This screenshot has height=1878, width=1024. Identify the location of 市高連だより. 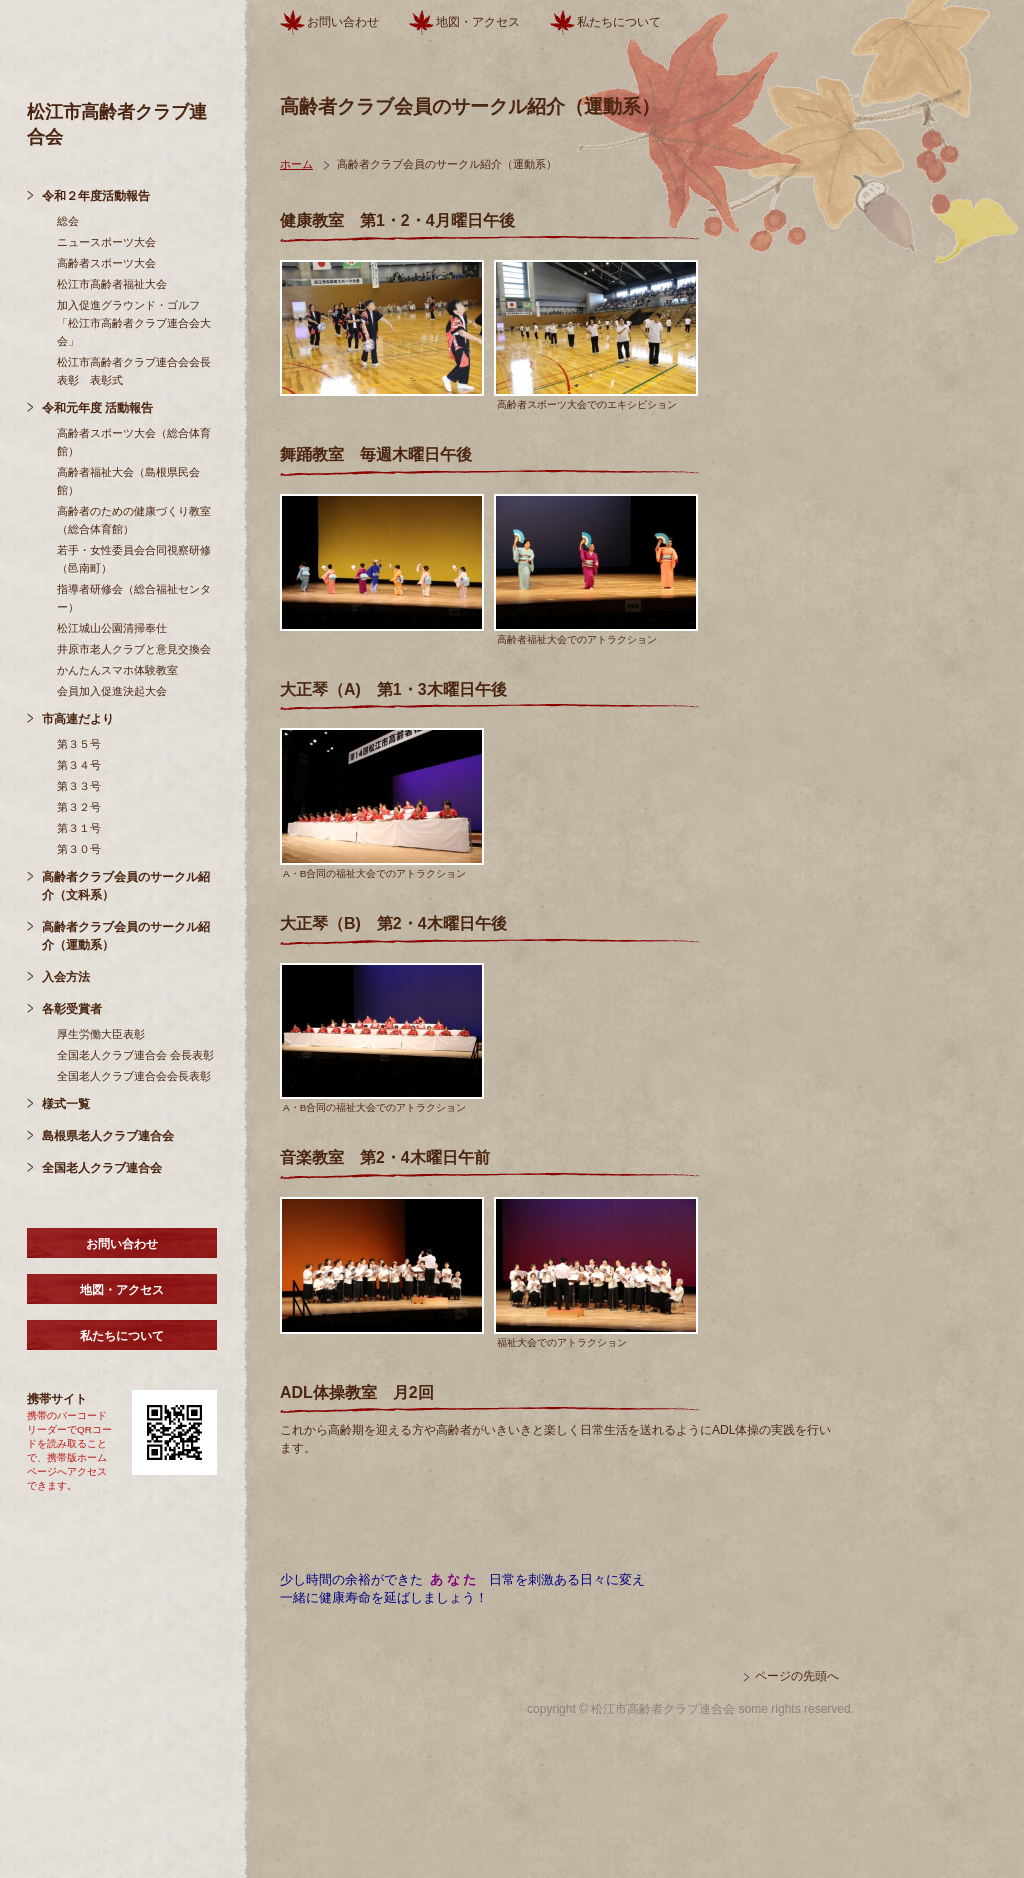
(78, 719).